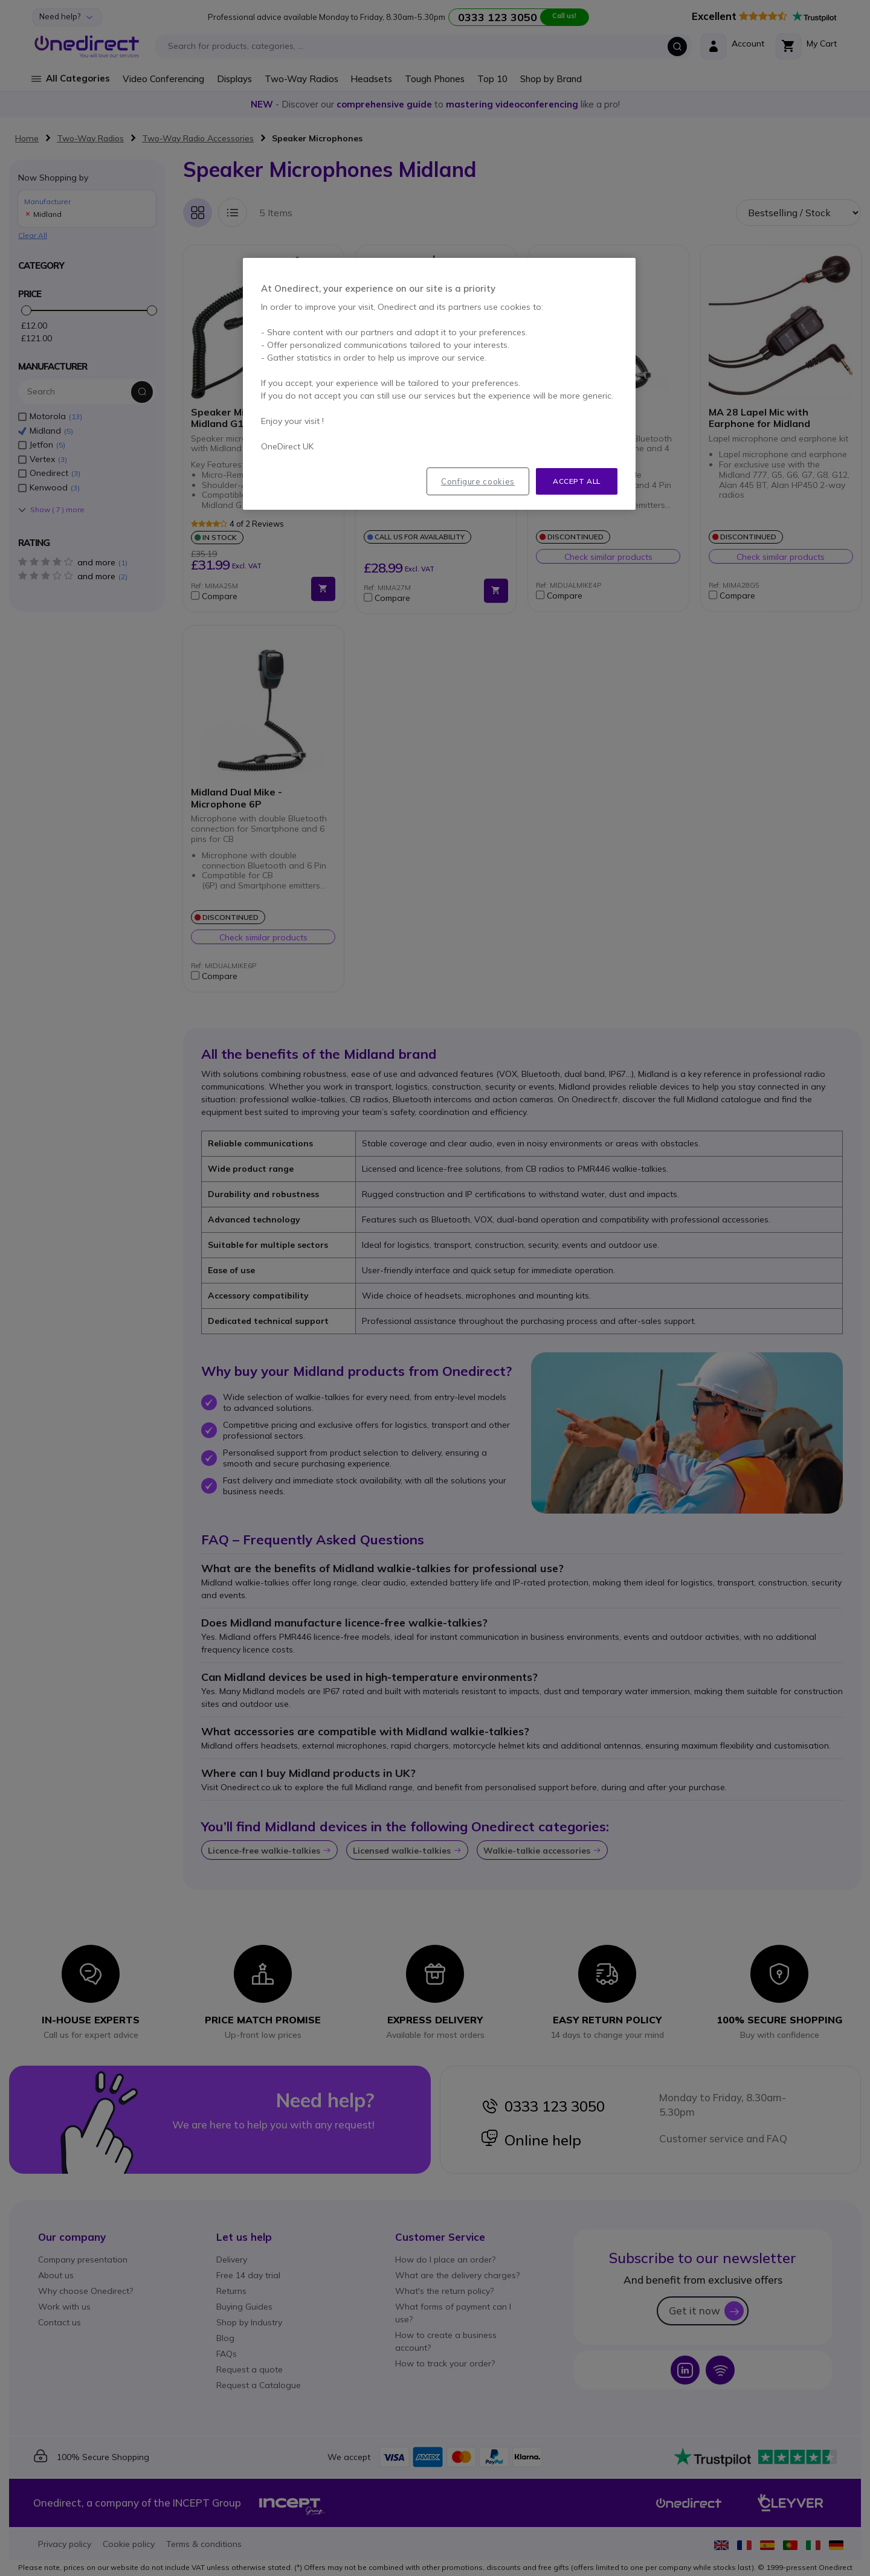 This screenshot has height=2576, width=870. Describe the element at coordinates (478, 481) in the screenshot. I see `Configure cookies` at that location.